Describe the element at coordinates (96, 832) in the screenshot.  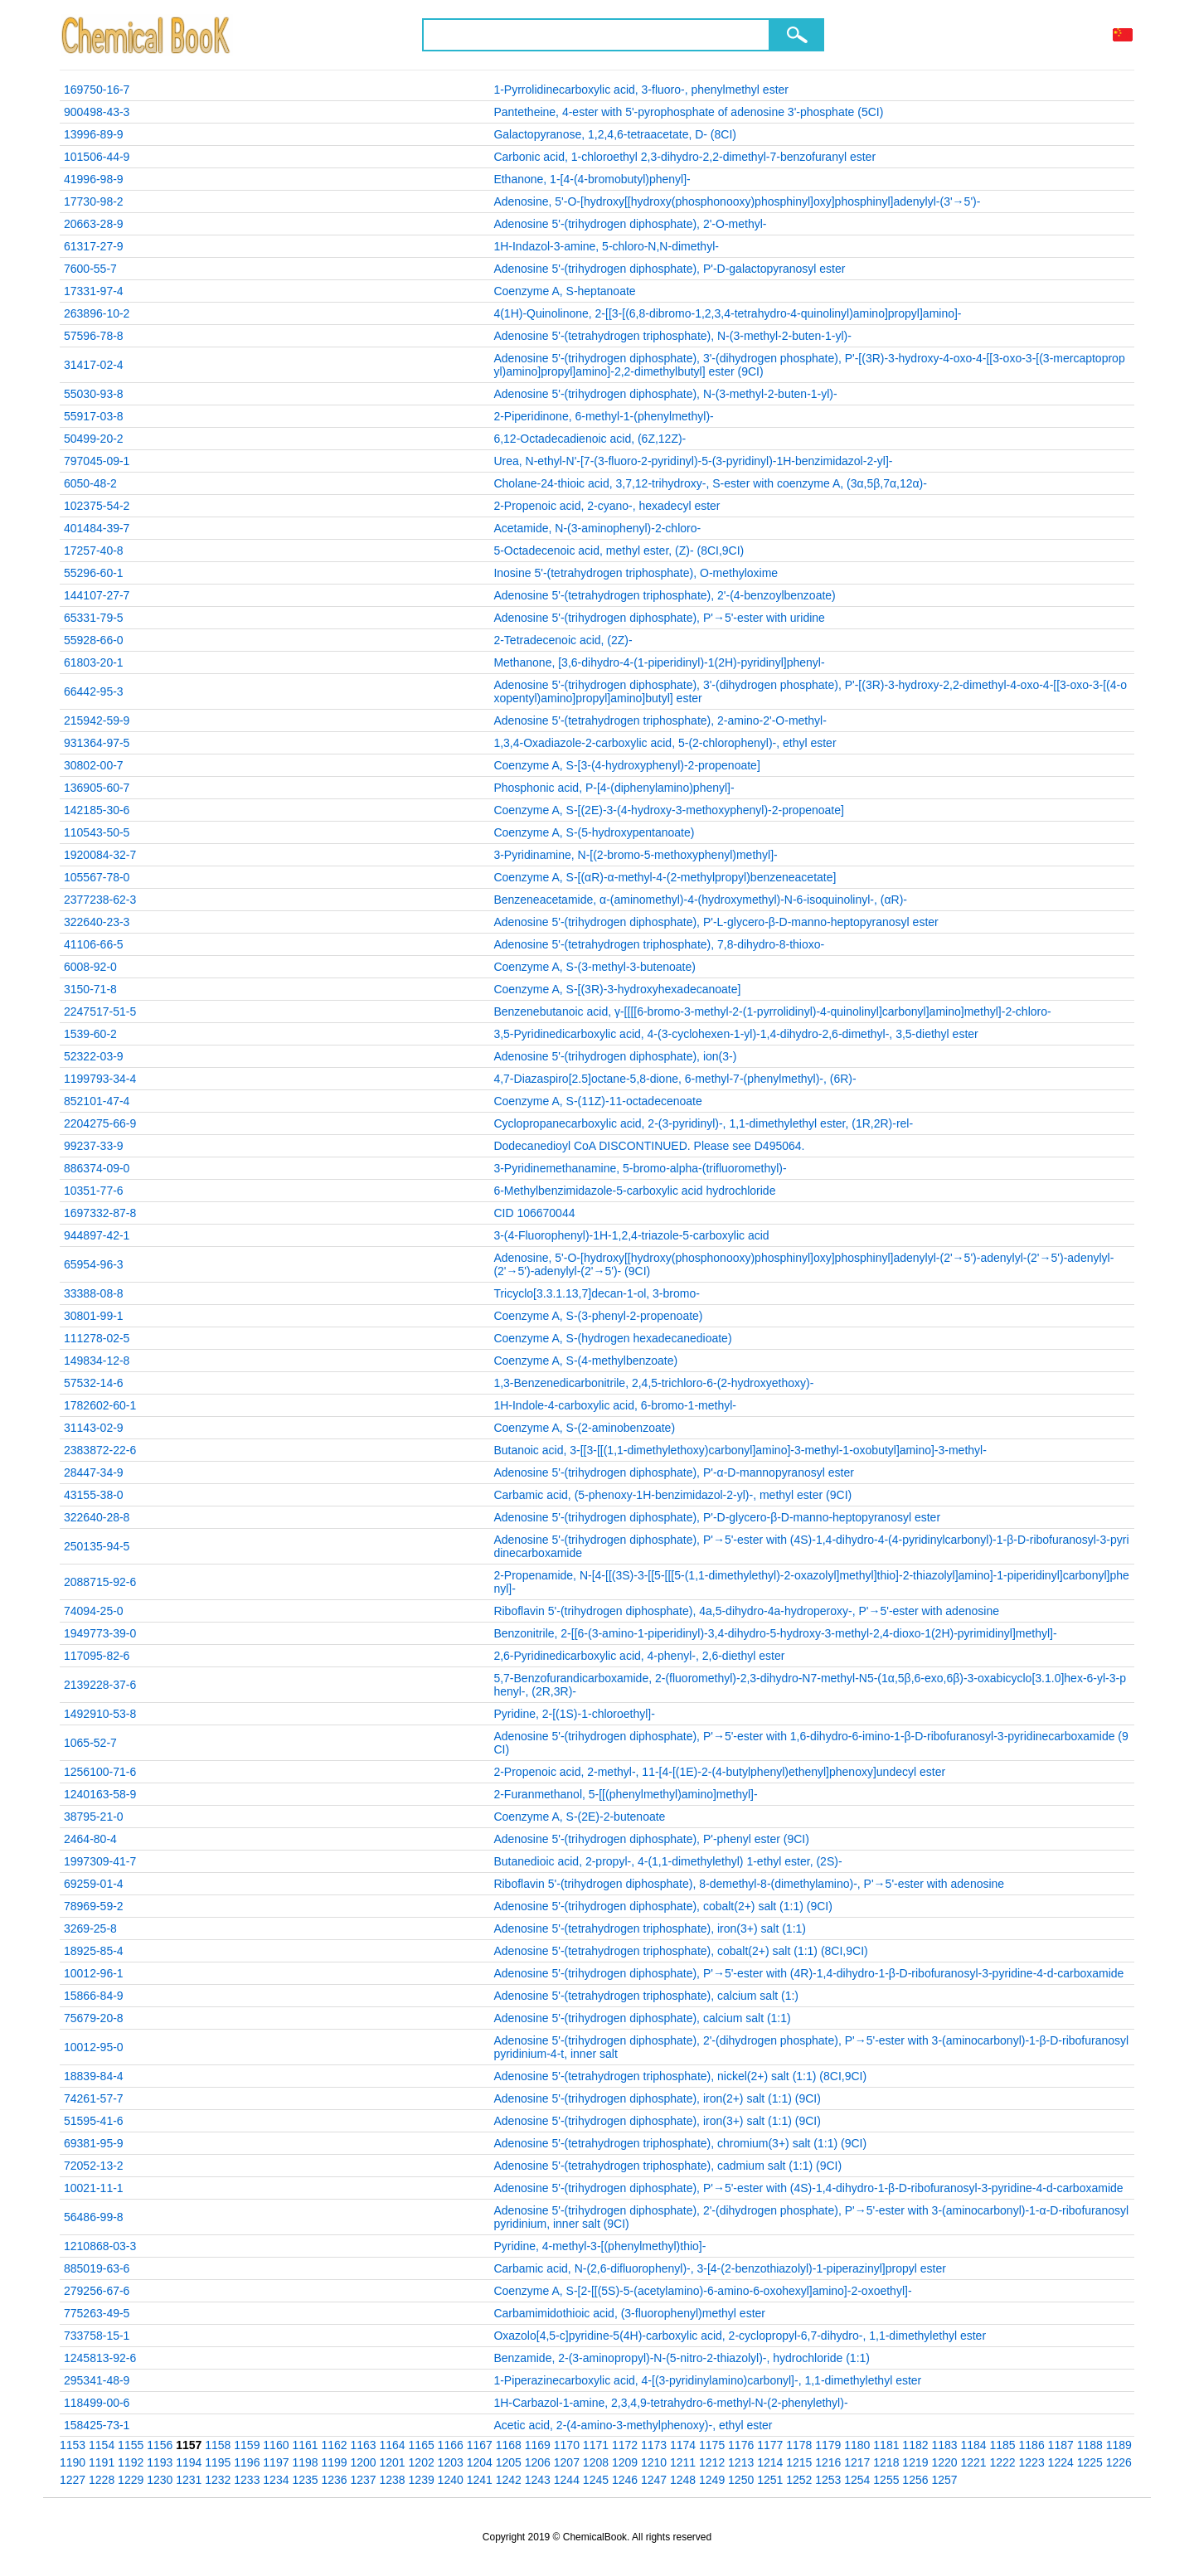
I see `110543-50-5` at that location.